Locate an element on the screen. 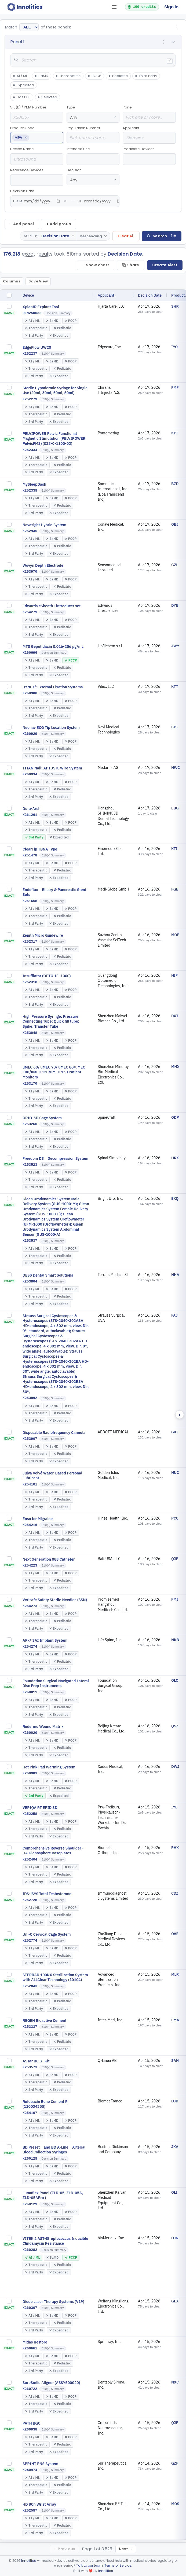 This screenshot has width=186, height=2576. EXQ is located at coordinates (174, 1198).